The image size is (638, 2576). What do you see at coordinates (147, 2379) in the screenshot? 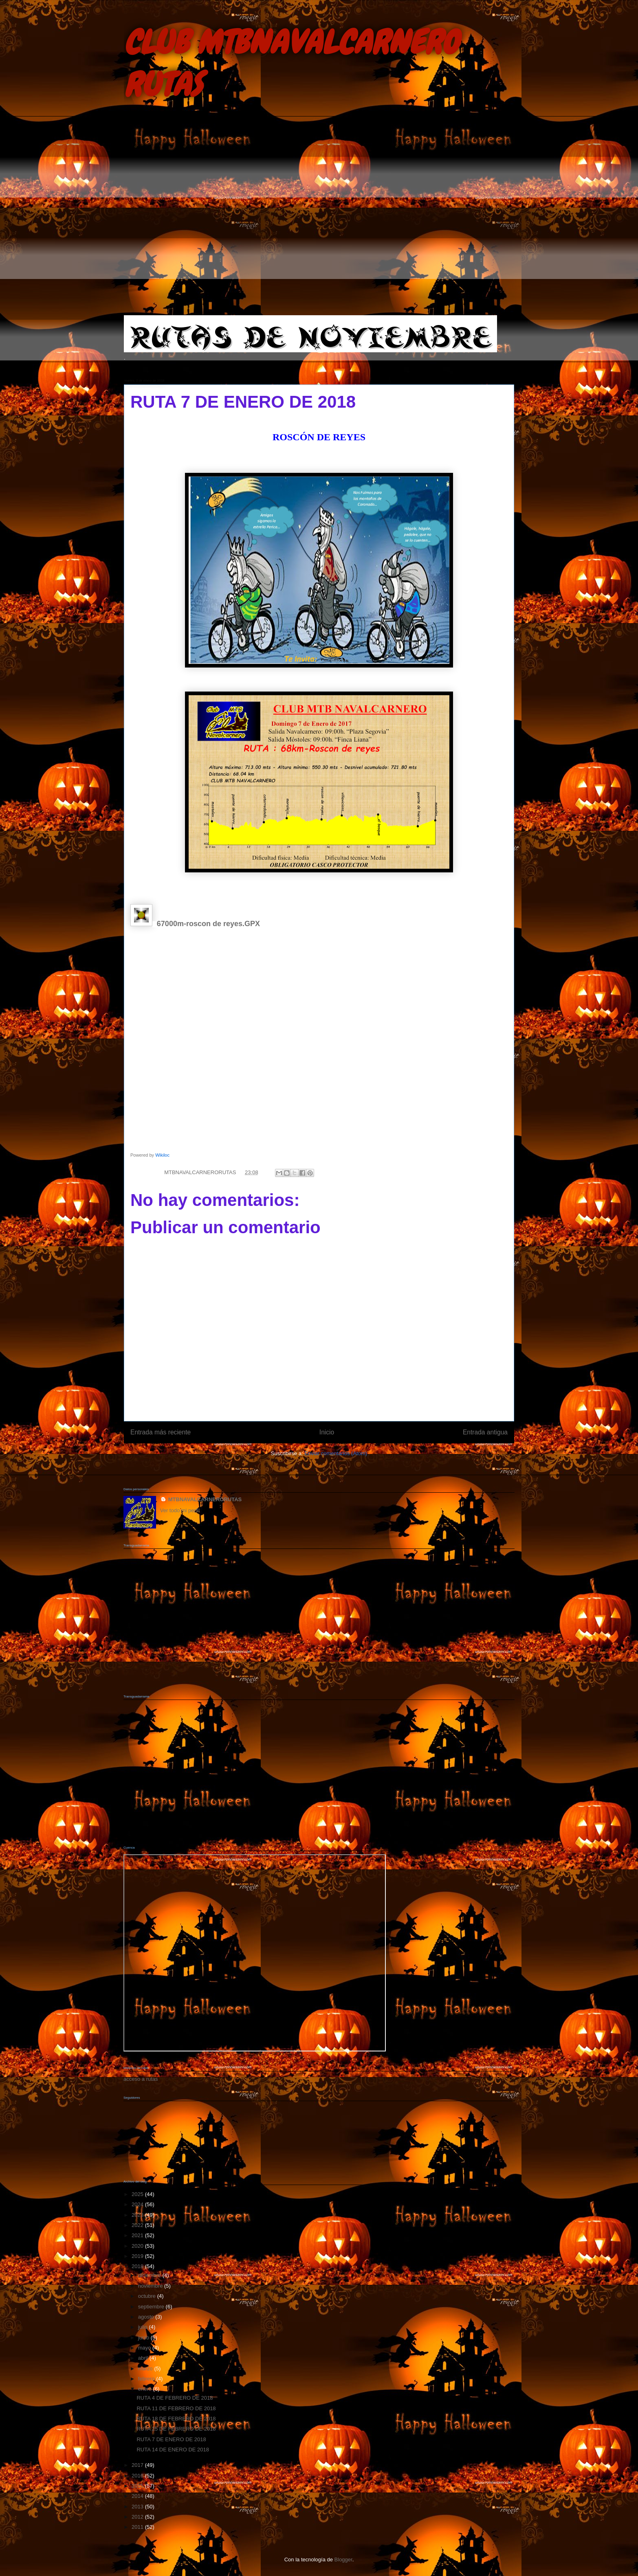
I see `febrero` at bounding box center [147, 2379].